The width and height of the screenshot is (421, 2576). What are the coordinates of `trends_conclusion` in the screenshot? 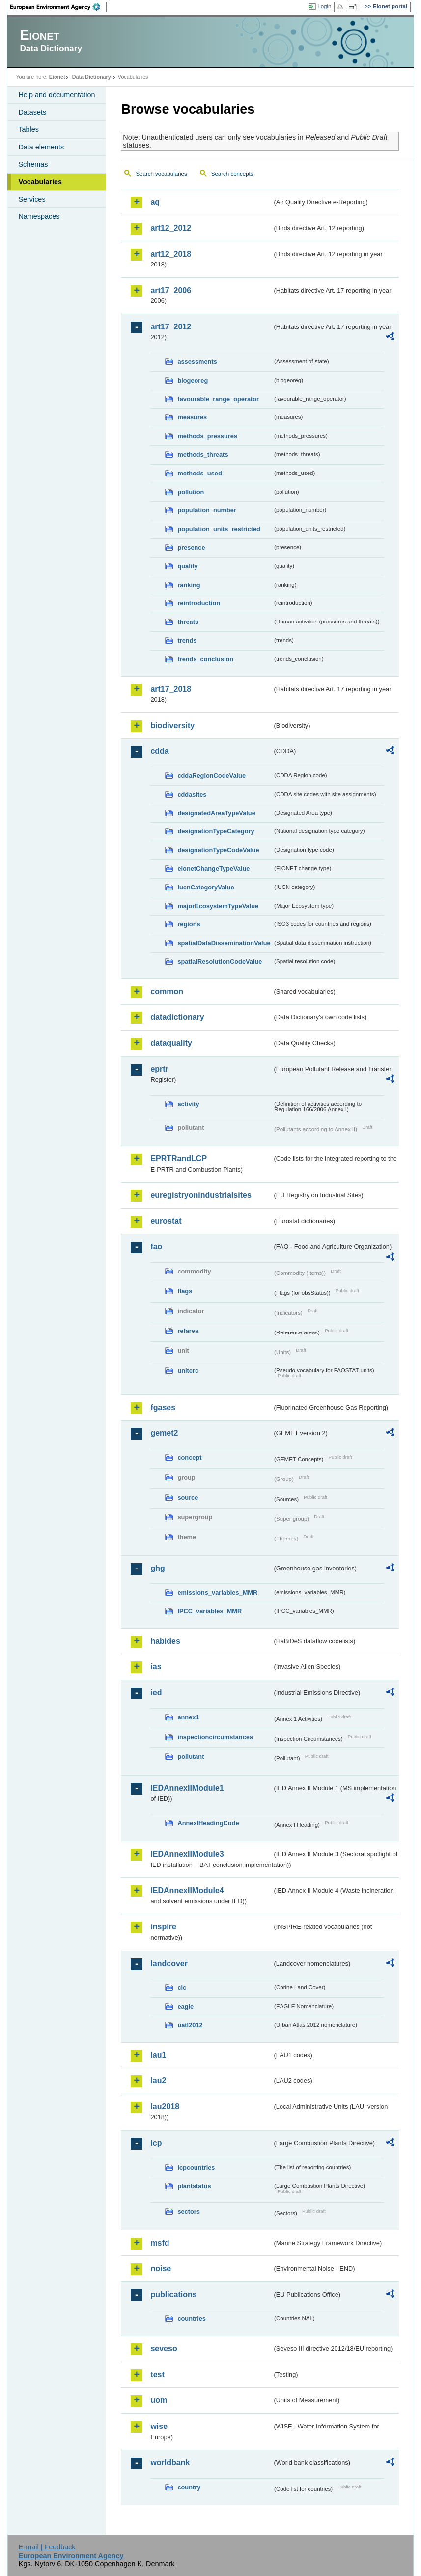 It's located at (205, 659).